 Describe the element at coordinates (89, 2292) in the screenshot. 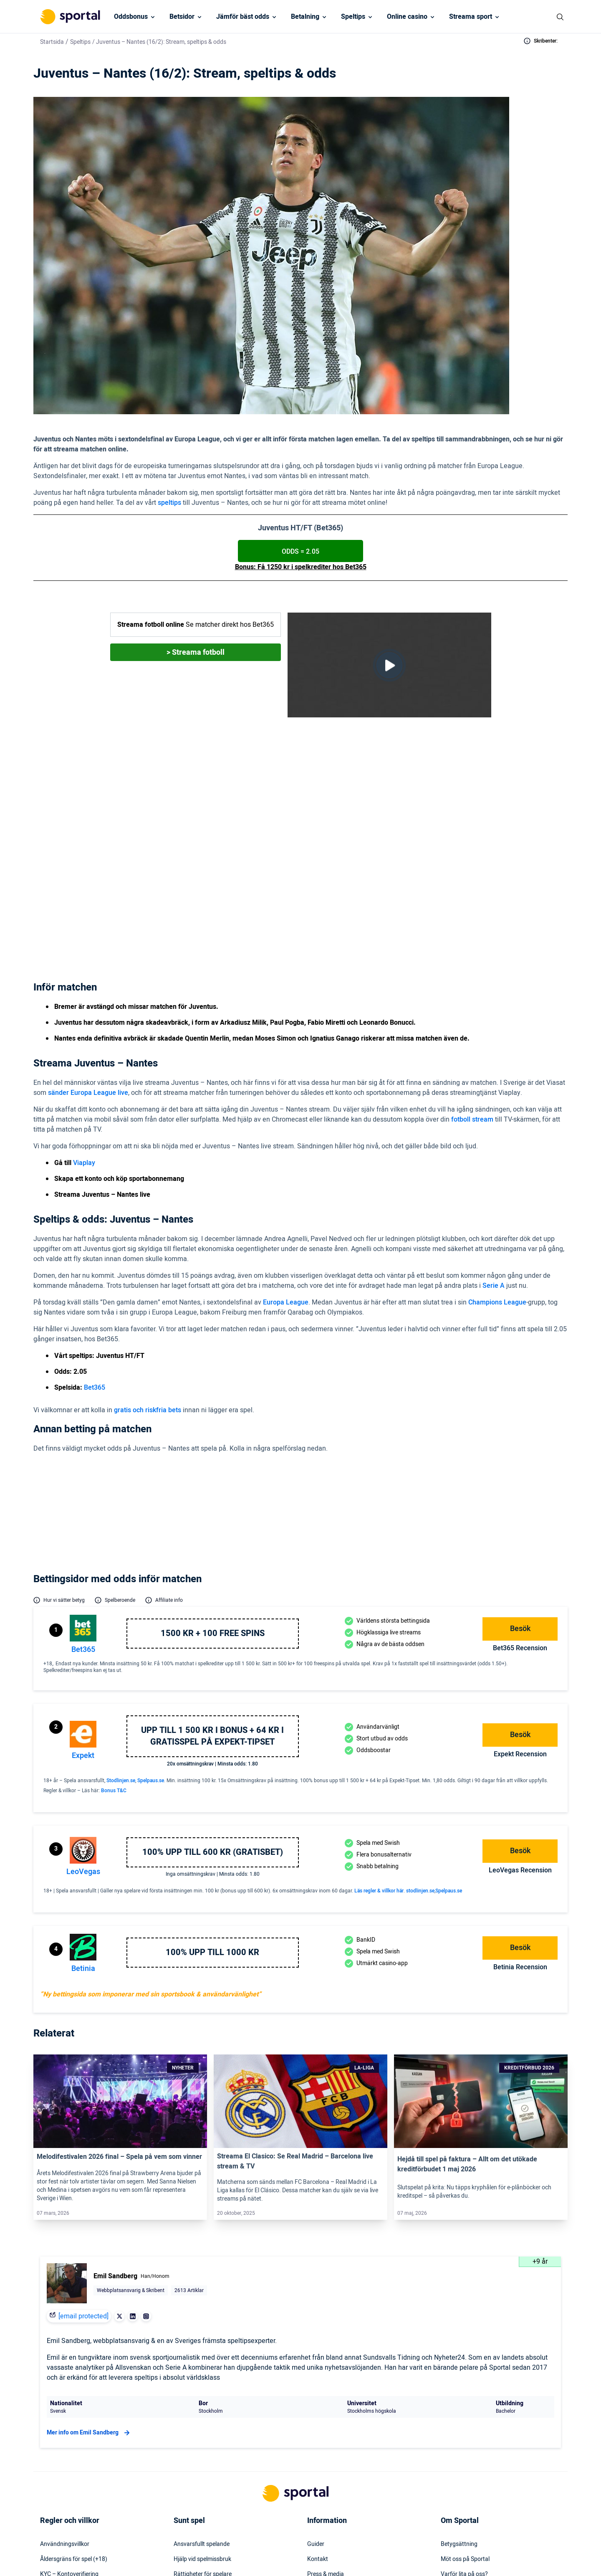

I see `Mer info om Emil Sandberg` at that location.